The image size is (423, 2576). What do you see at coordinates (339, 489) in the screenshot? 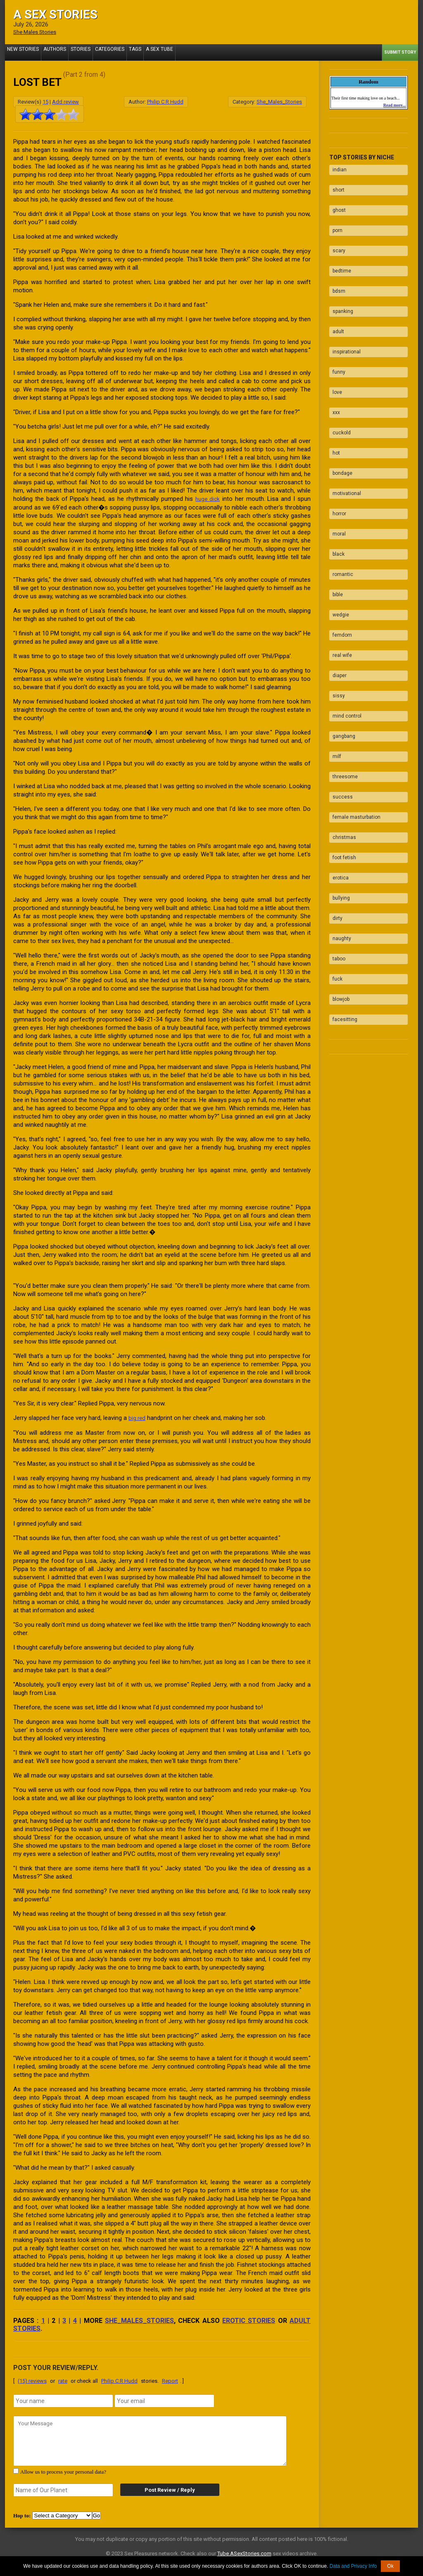
I see `romantic` at bounding box center [339, 489].